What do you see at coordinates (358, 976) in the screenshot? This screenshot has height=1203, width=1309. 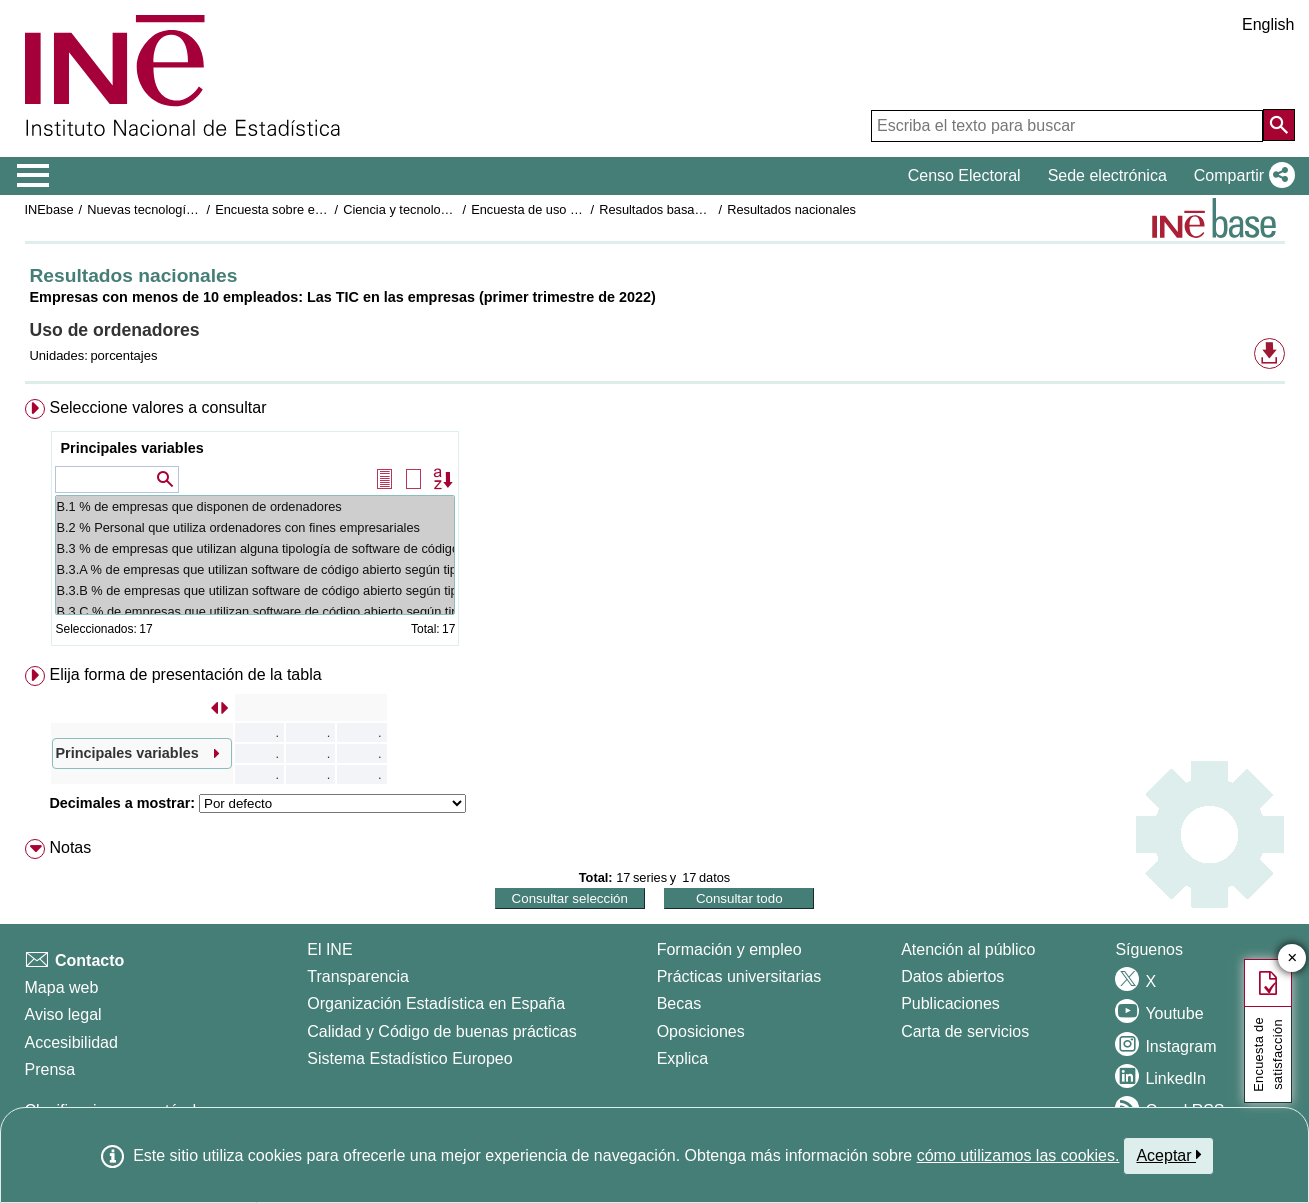 I see `Transparencia` at bounding box center [358, 976].